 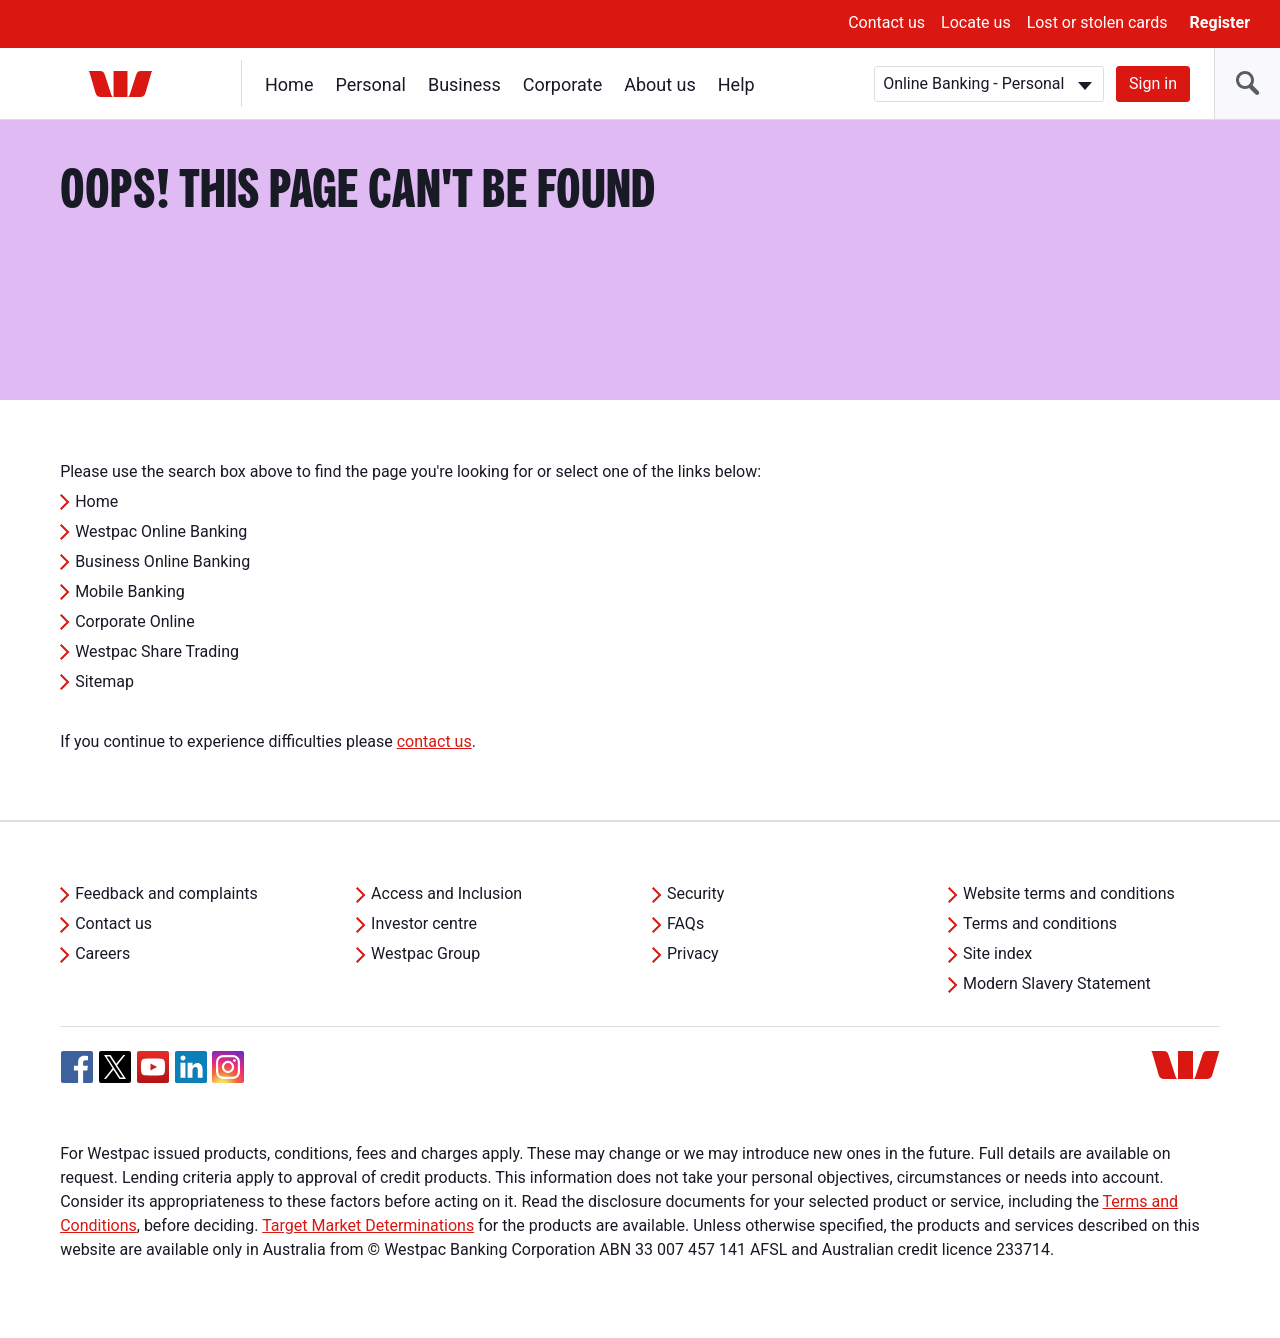 What do you see at coordinates (370, 84) in the screenshot?
I see `Personal` at bounding box center [370, 84].